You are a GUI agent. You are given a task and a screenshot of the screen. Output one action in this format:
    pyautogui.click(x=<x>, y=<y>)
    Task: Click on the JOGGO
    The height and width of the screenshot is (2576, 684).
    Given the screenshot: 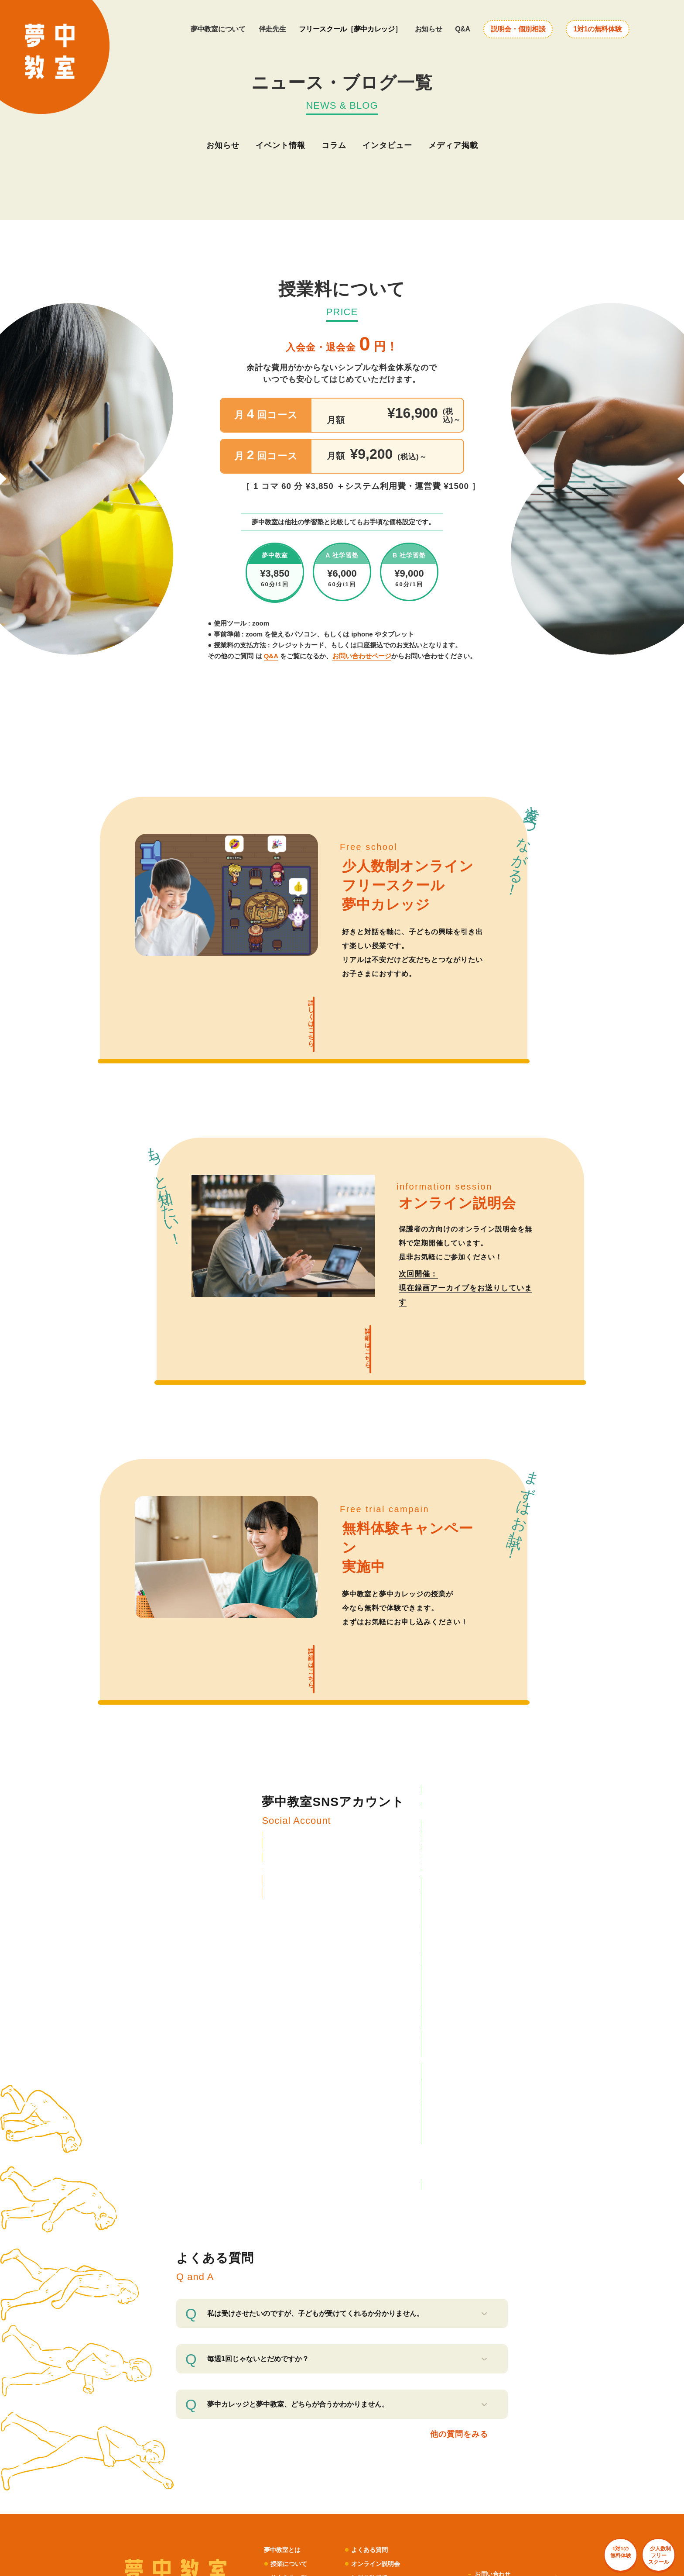 What is the action you would take?
    pyautogui.click(x=207, y=2498)
    